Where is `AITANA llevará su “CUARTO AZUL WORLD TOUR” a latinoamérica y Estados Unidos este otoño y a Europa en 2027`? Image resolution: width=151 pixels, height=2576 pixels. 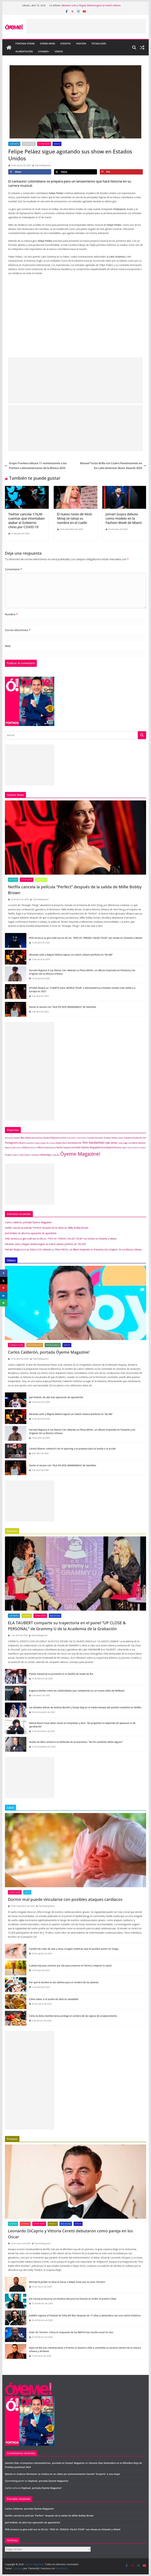
AITANA llevará su “CUARTO AZUL WORLD TOUR” a latinoamérica y Estados Unidos este otoño y a Europa en 2027 is located at coordinates (82, 989).